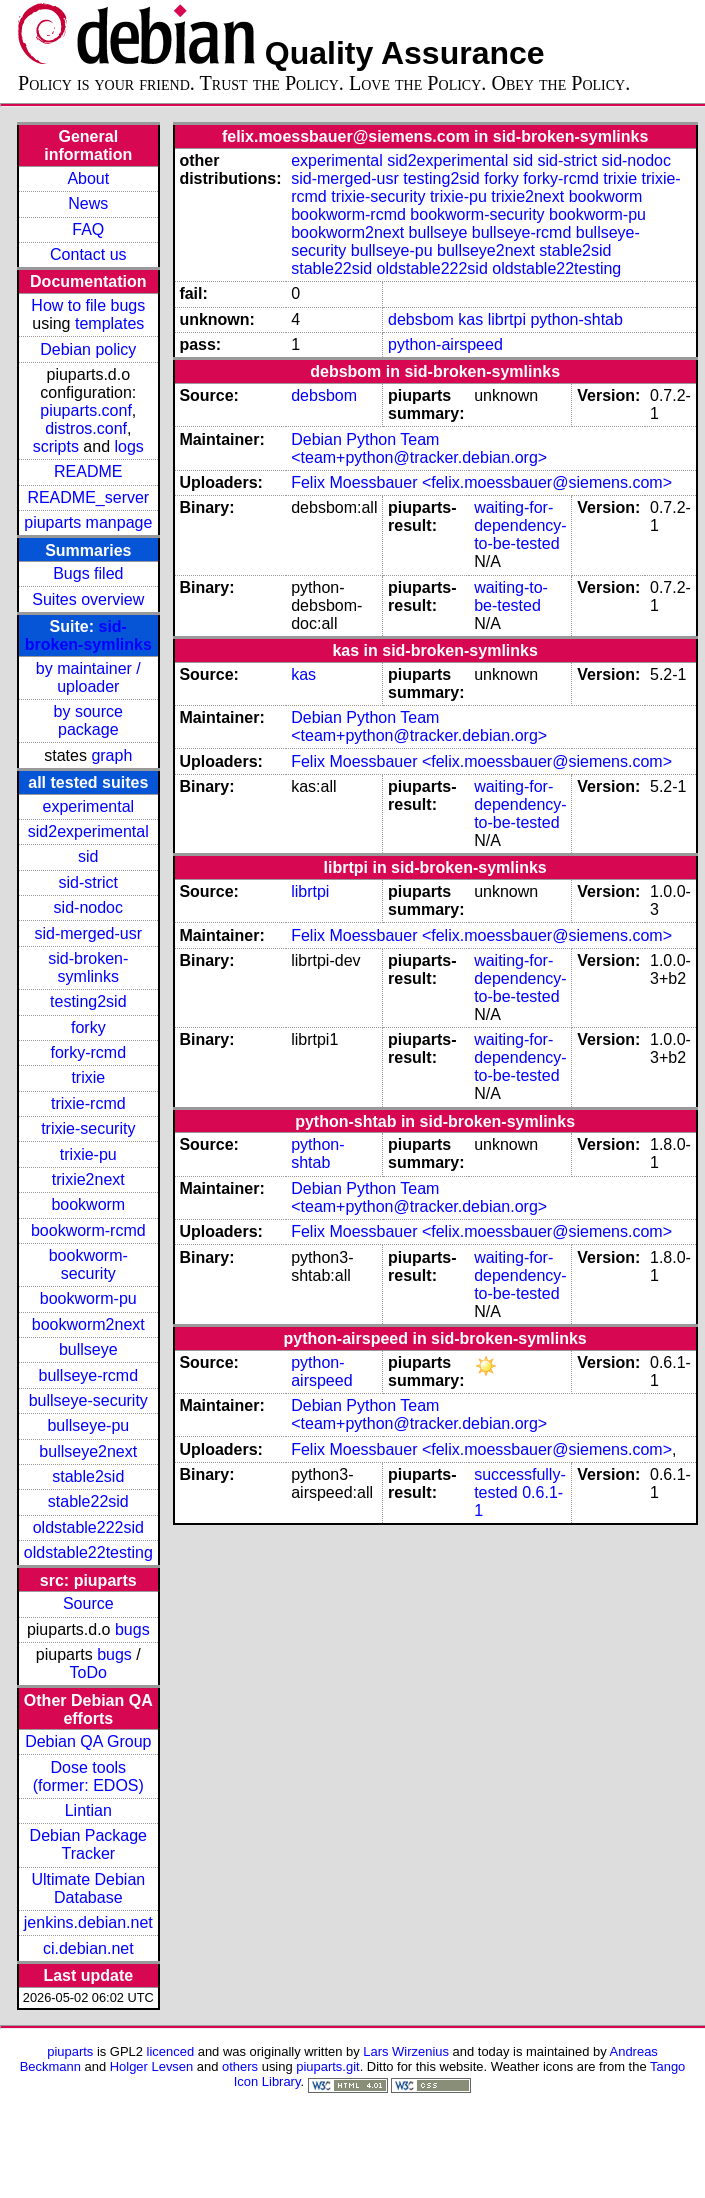 This screenshot has height=2198, width=705. What do you see at coordinates (88, 1922) in the screenshot?
I see `jenkins.debian.net` at bounding box center [88, 1922].